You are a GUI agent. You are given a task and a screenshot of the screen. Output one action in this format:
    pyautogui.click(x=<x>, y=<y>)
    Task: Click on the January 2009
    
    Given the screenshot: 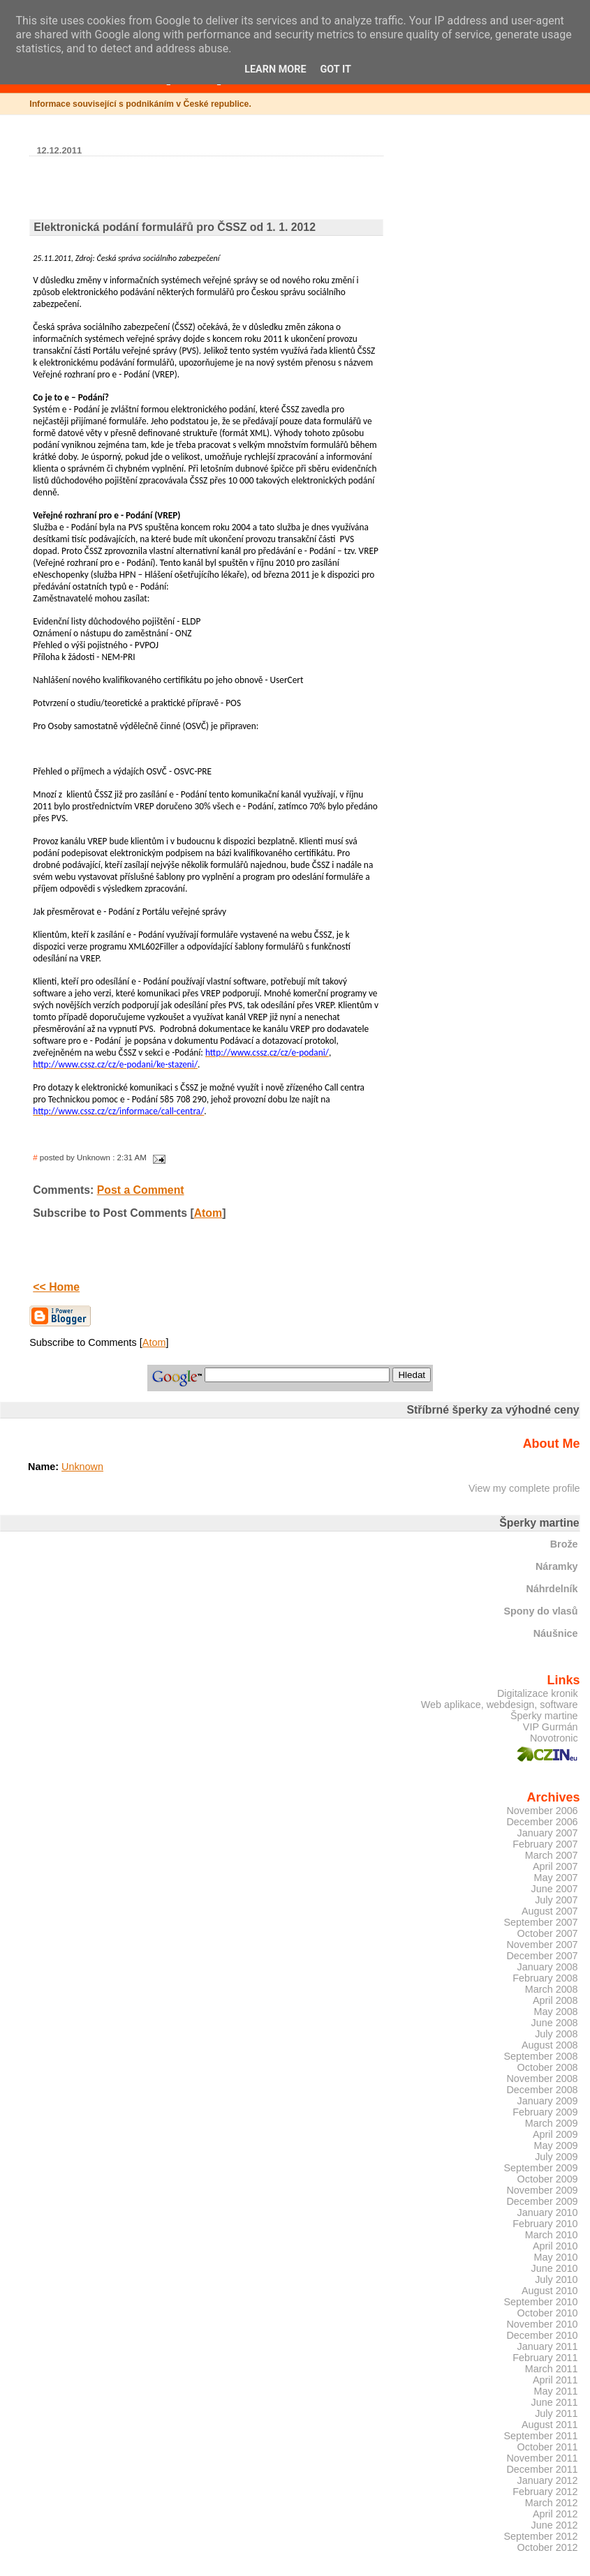 What is the action you would take?
    pyautogui.click(x=547, y=2100)
    